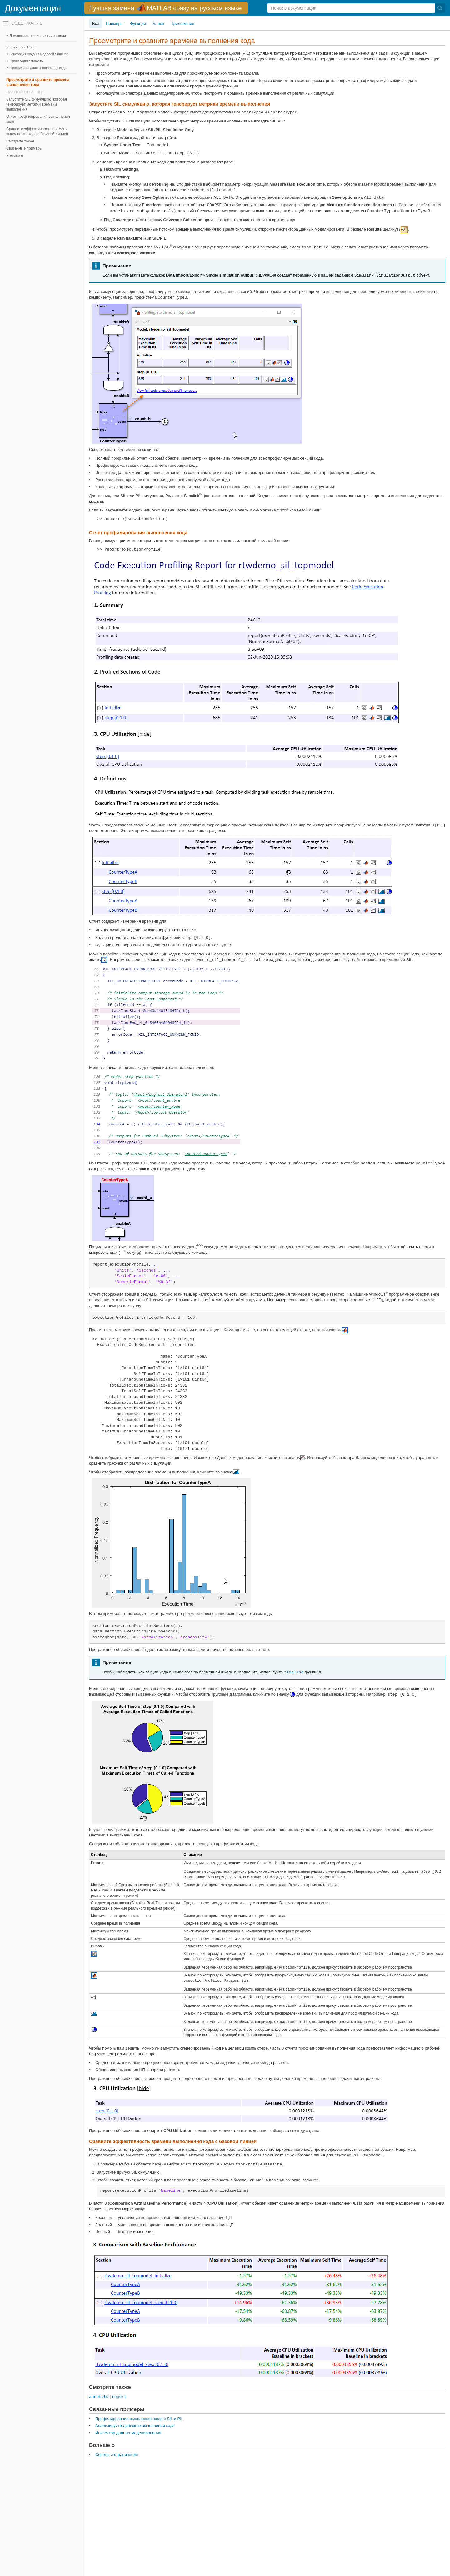 Image resolution: width=450 pixels, height=2576 pixels. I want to click on Больше о, so click(14, 155).